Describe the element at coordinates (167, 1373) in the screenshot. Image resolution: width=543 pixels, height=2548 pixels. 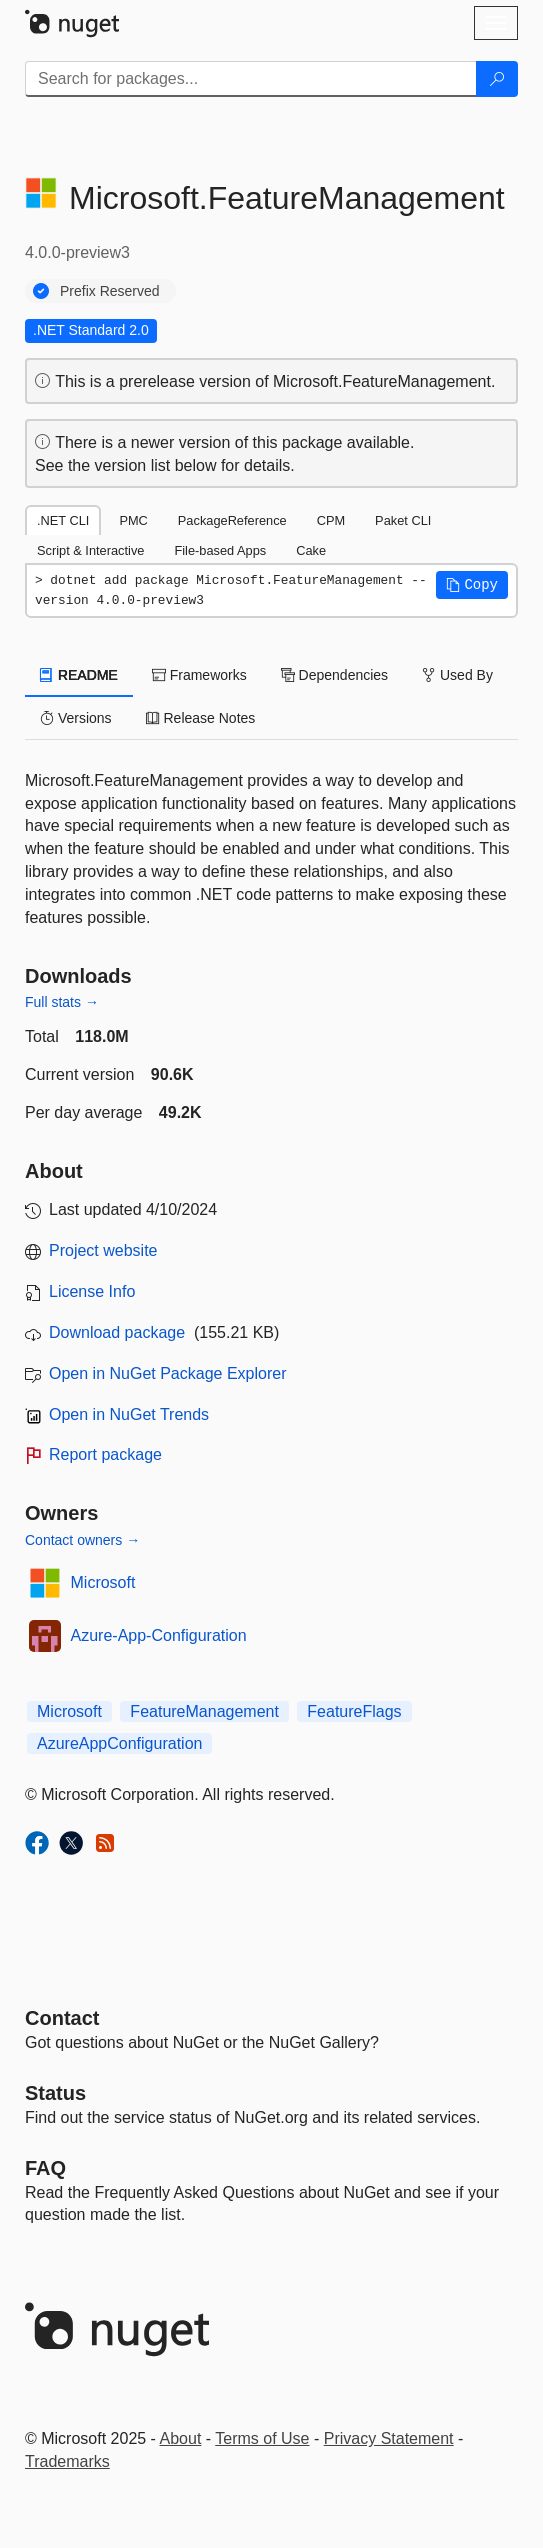
I see `Open in NuGet Package Explorer [open in NuGet Package Explorer]` at that location.